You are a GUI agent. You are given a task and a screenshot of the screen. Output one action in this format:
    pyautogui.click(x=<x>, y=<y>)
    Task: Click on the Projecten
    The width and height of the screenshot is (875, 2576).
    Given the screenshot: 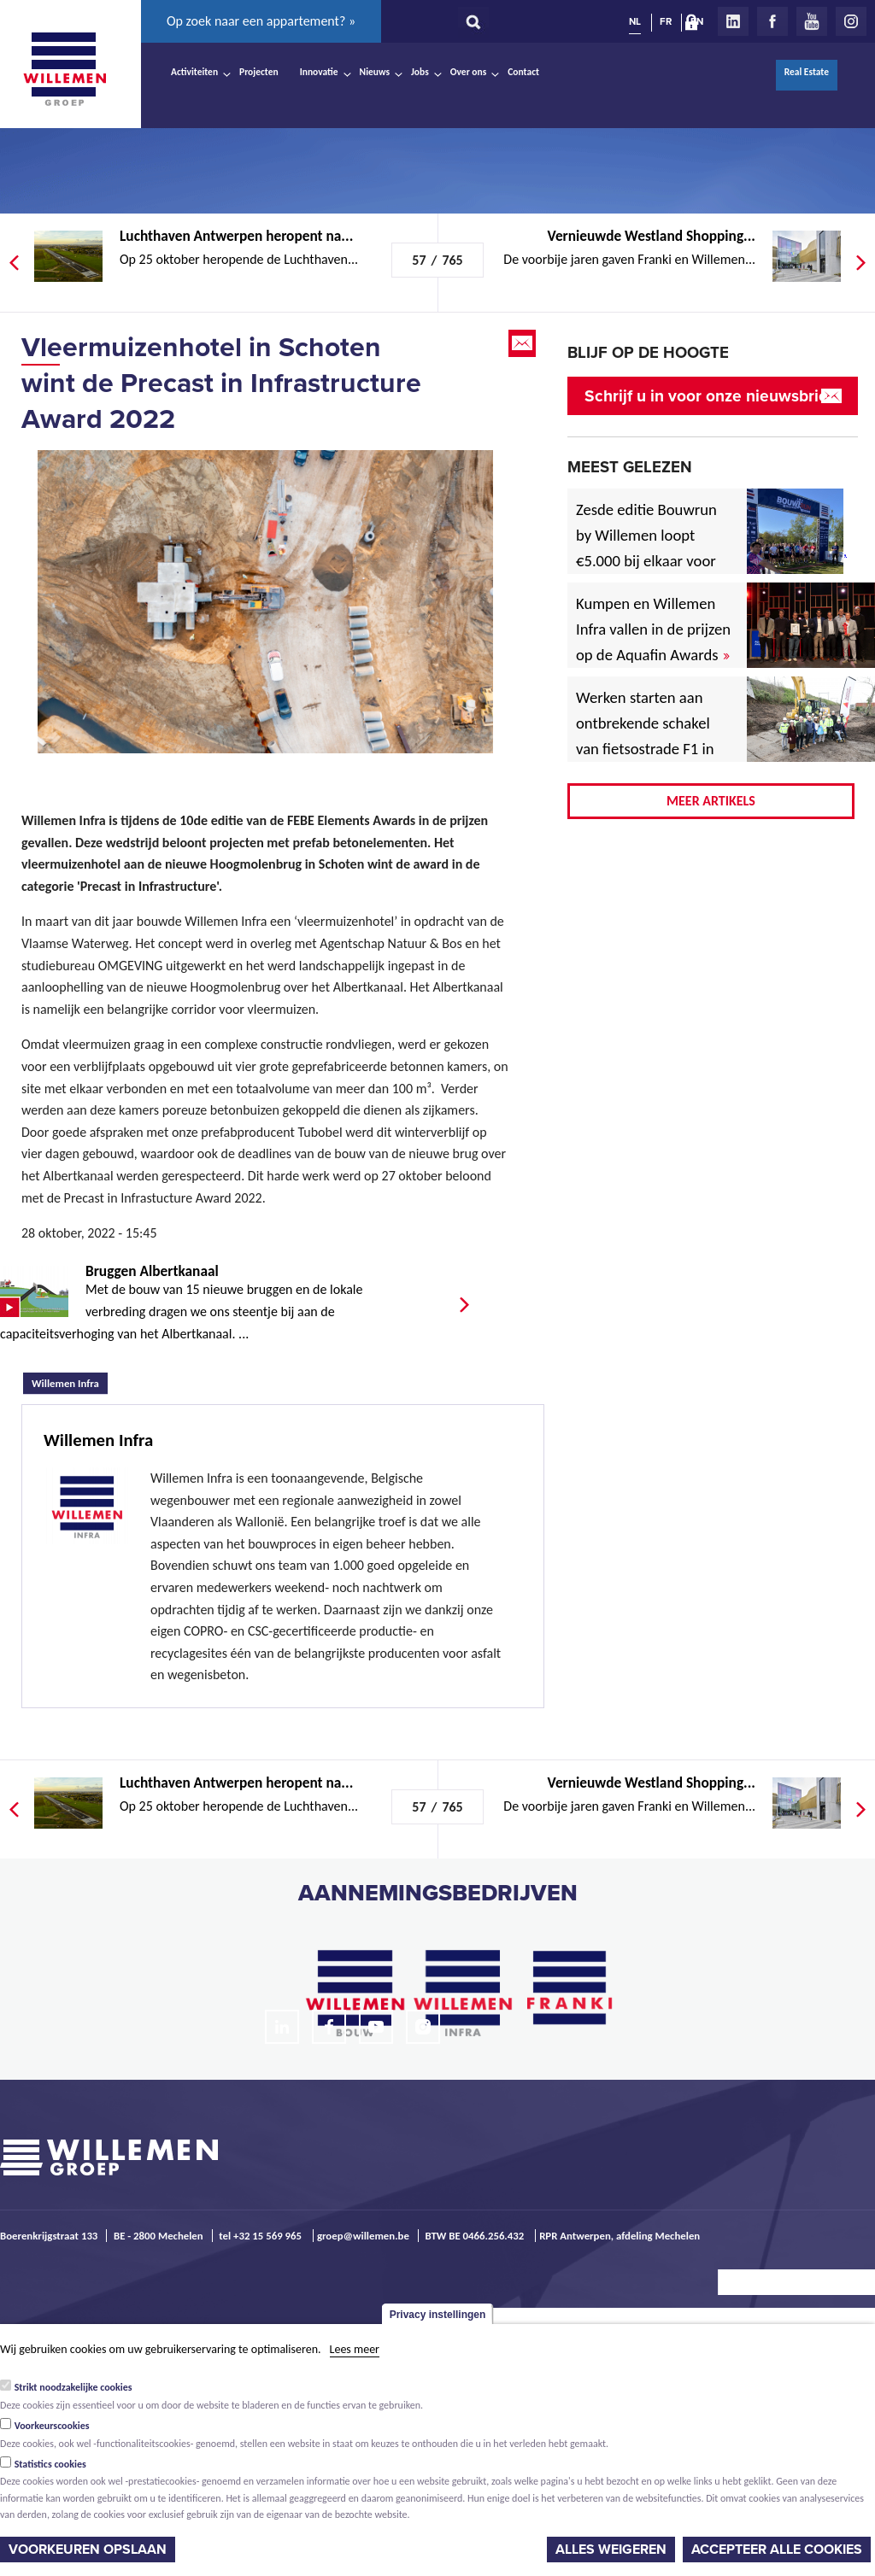 What is the action you would take?
    pyautogui.click(x=259, y=72)
    